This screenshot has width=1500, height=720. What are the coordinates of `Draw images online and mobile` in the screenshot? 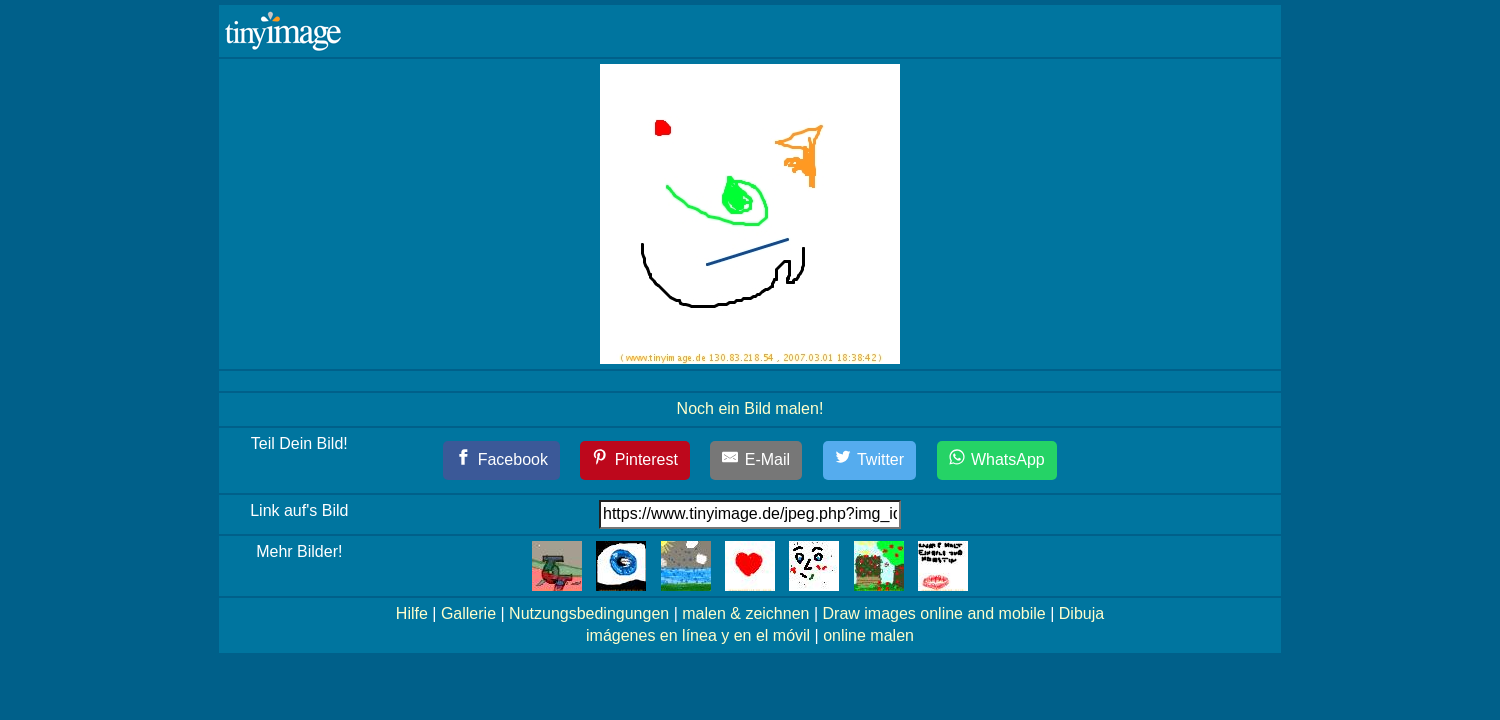 It's located at (934, 613).